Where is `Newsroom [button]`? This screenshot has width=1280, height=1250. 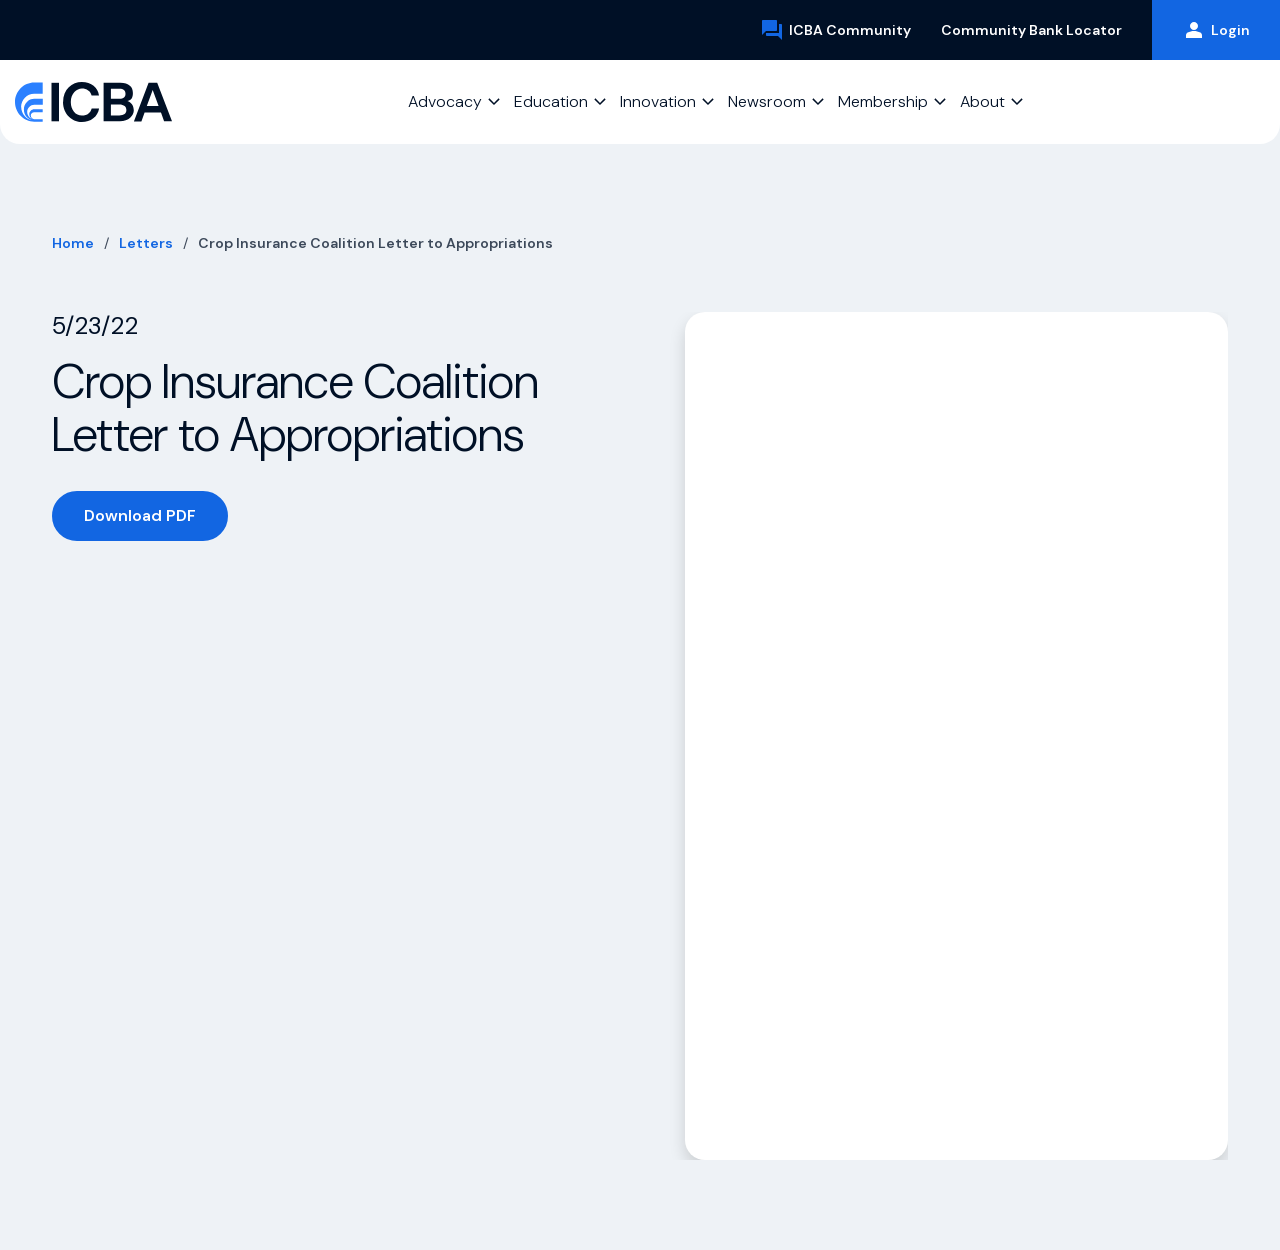
Newsroom [button] is located at coordinates (767, 101).